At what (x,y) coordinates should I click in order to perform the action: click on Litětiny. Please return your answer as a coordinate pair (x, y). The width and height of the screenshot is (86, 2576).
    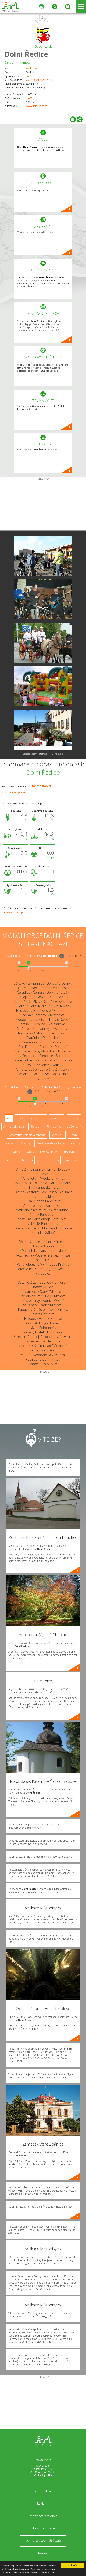
    Looking at the image, I should click on (24, 1024).